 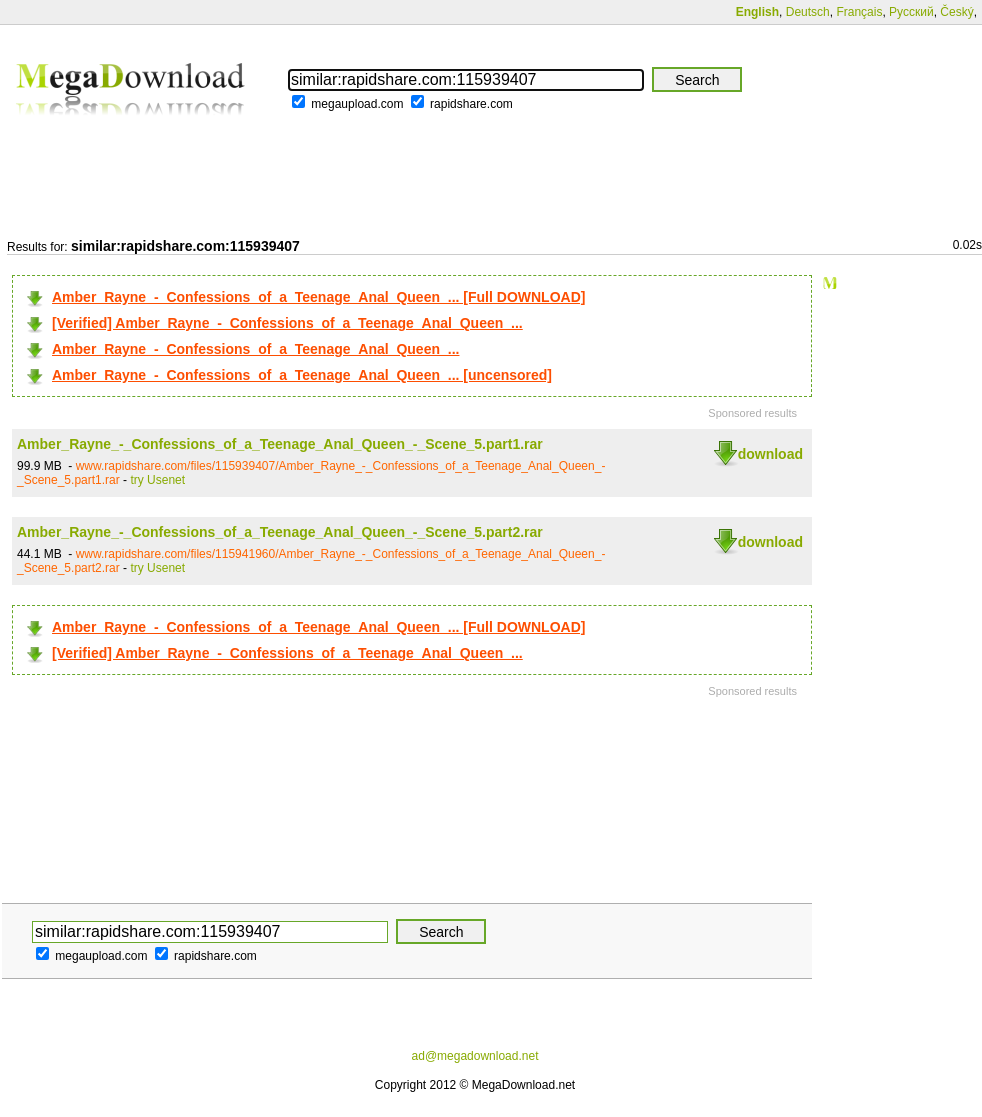 What do you see at coordinates (770, 454) in the screenshot?
I see `download` at bounding box center [770, 454].